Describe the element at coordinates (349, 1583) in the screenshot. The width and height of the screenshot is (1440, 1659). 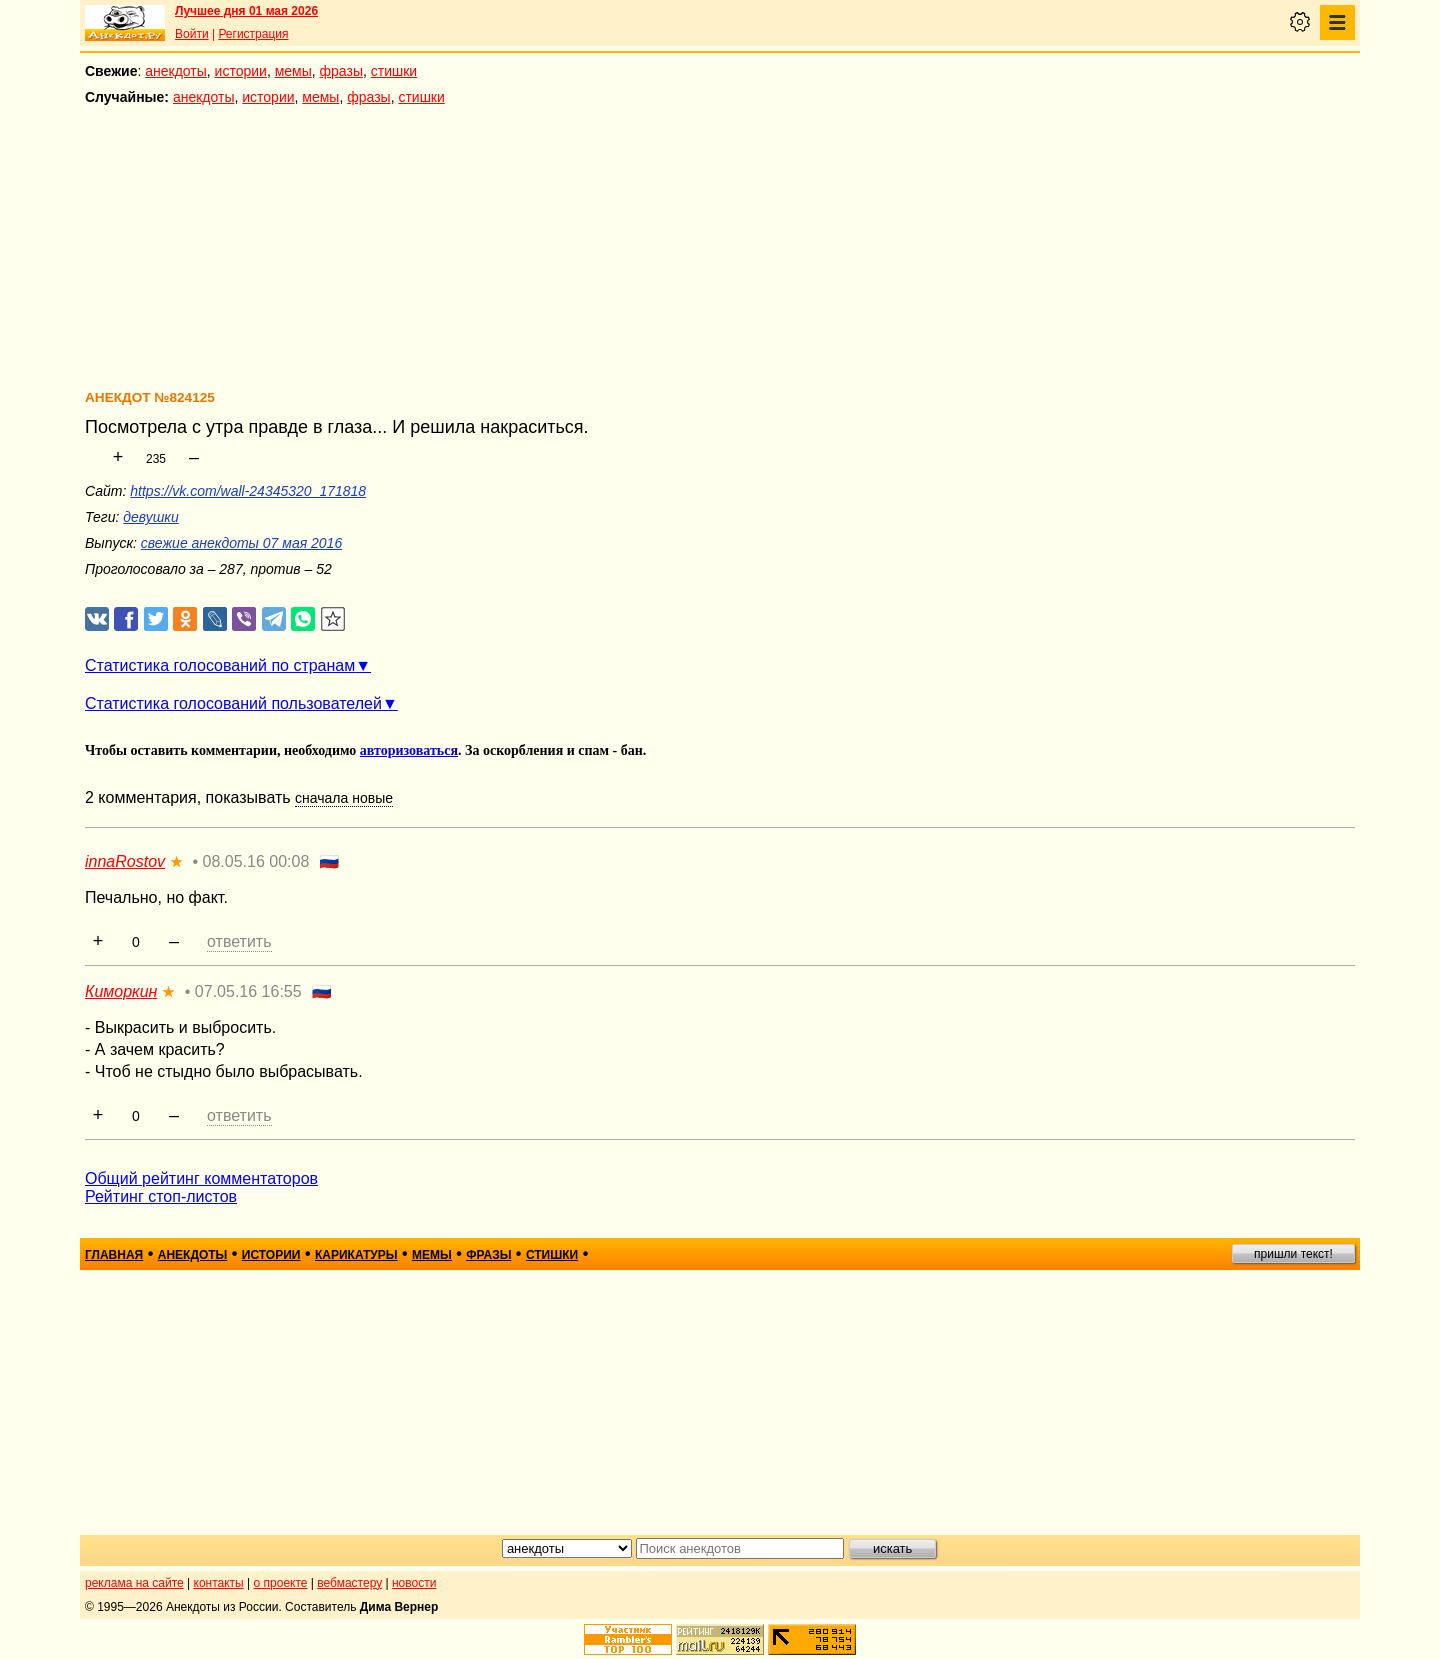
I see `вебмастеру` at that location.